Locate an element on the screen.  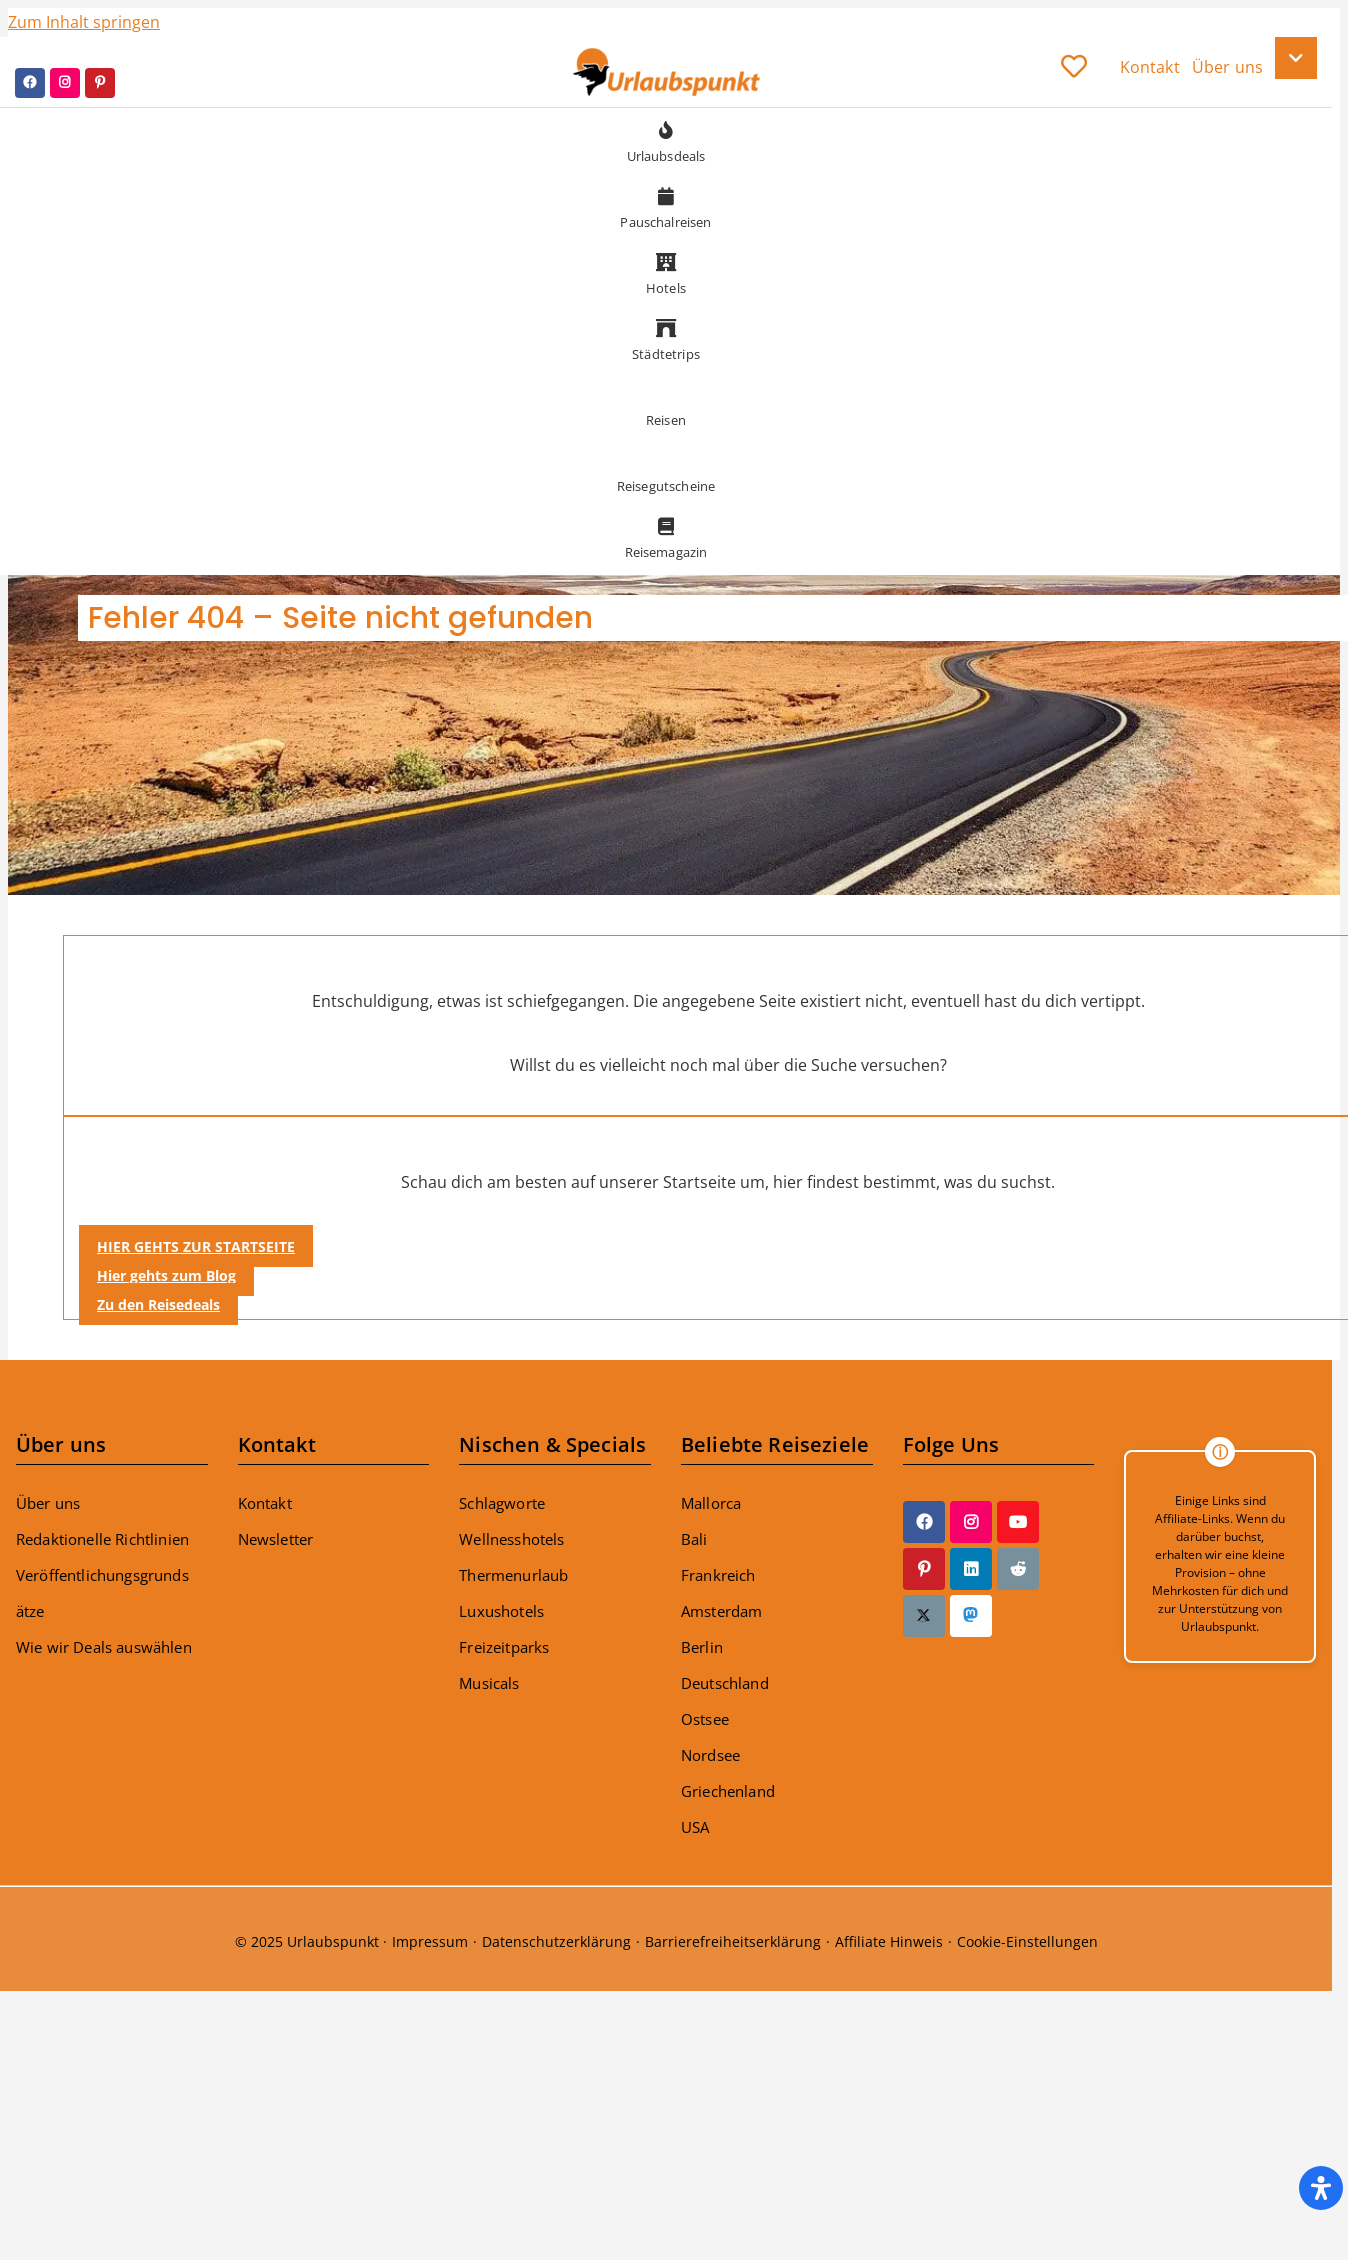
Städtetrips is located at coordinates (666, 337).